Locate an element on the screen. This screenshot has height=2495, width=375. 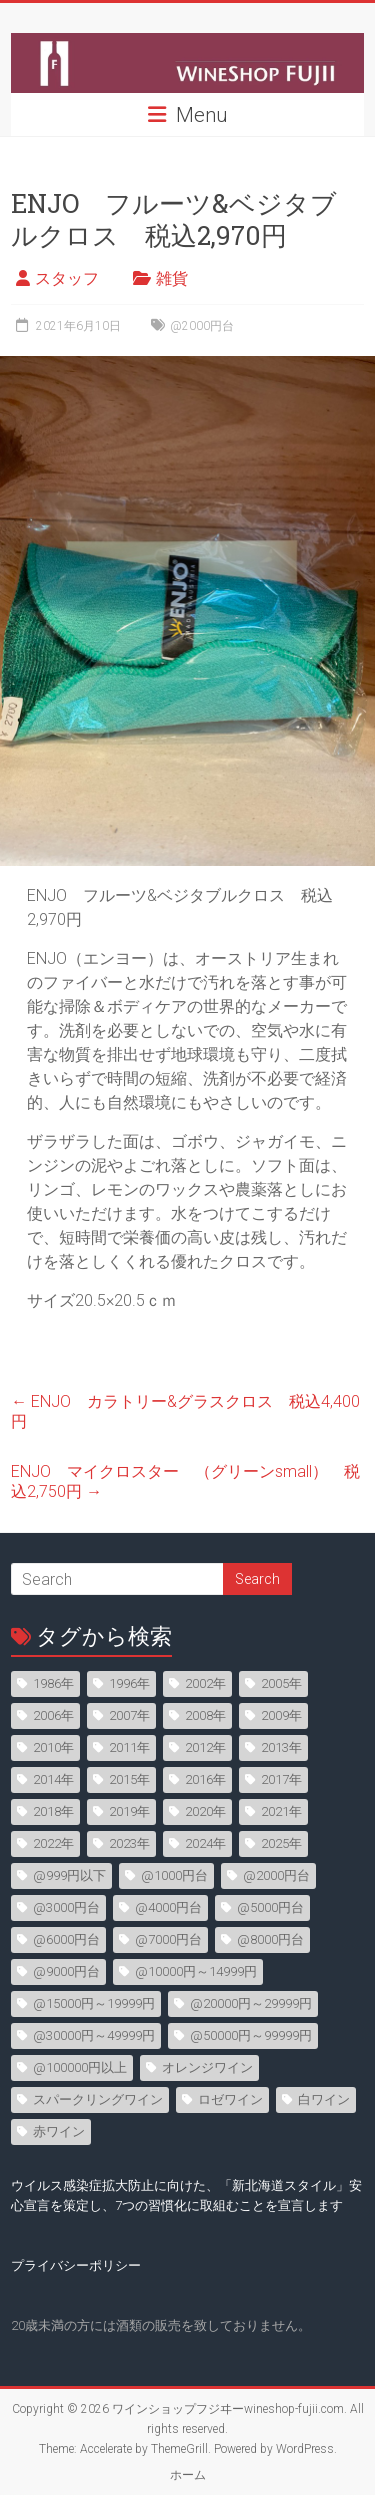
1986年 is located at coordinates (53, 1683).